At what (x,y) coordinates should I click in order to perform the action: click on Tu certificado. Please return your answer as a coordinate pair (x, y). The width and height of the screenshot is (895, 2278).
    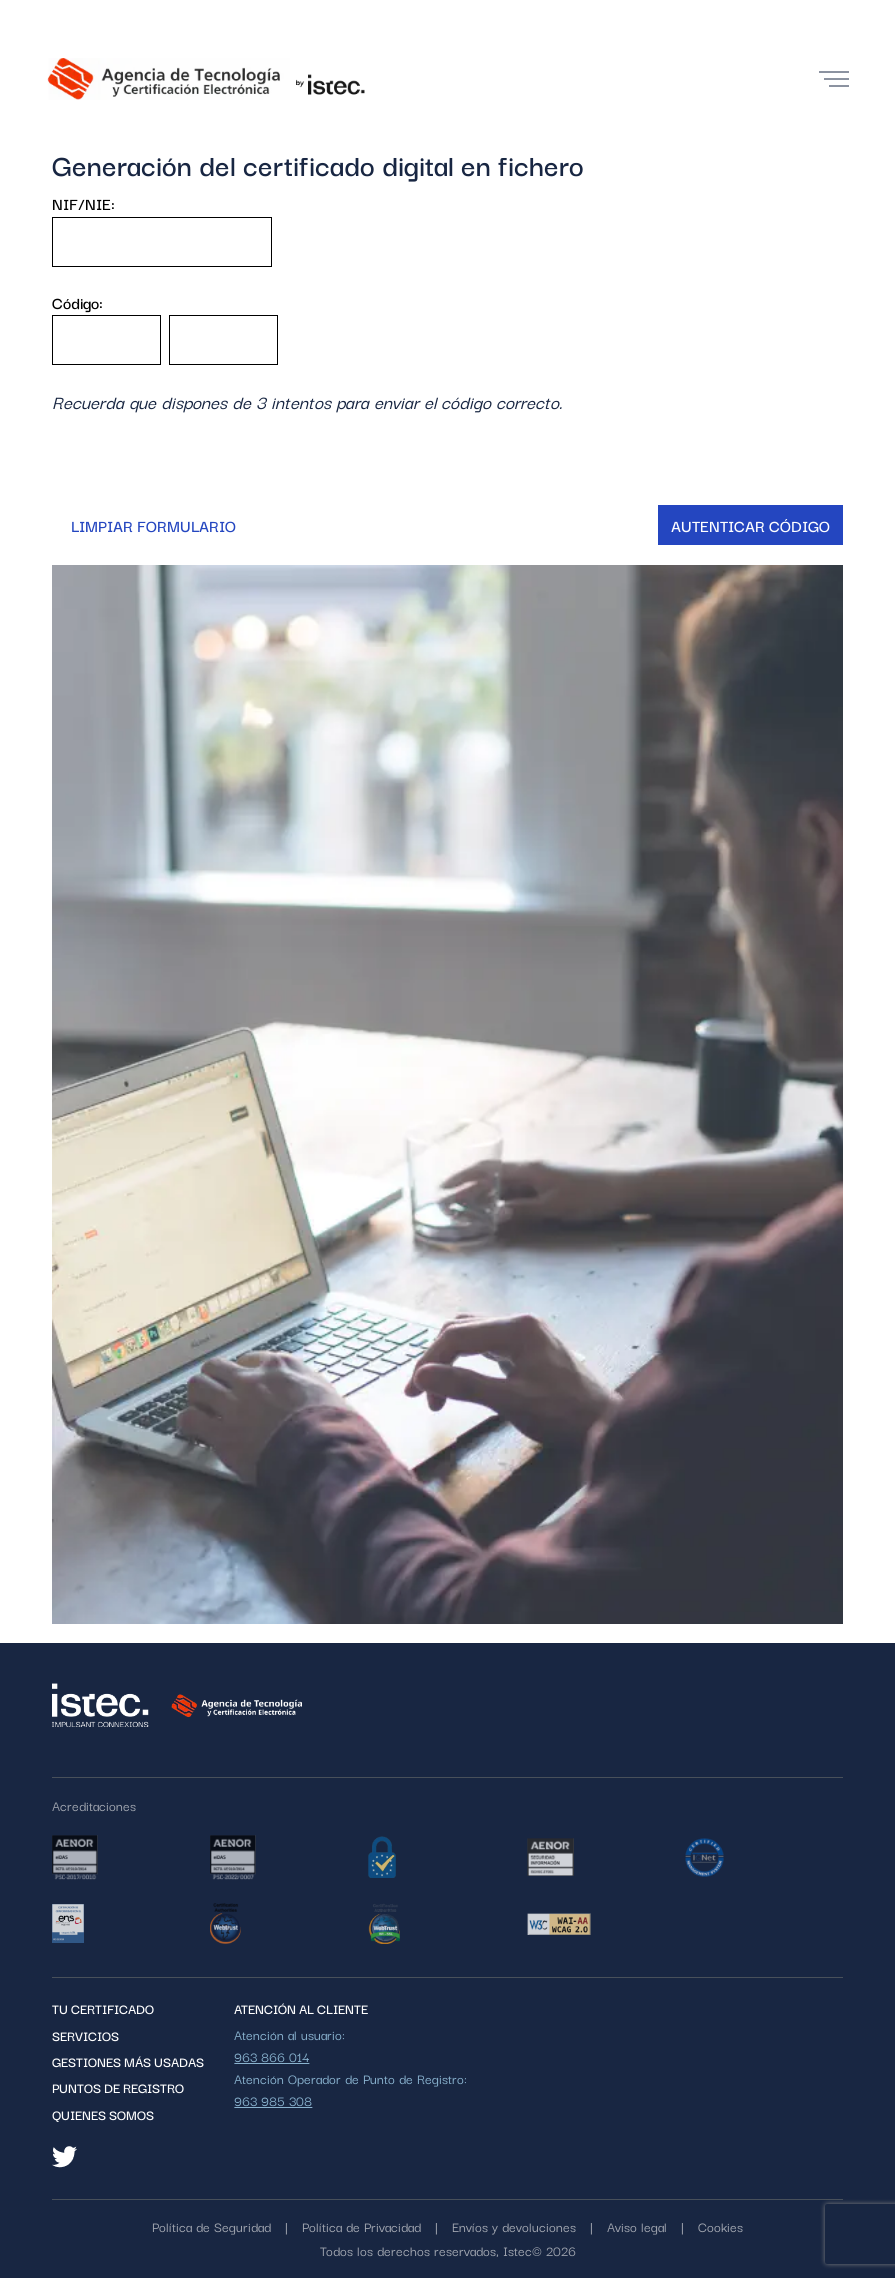
    Looking at the image, I should click on (103, 2008).